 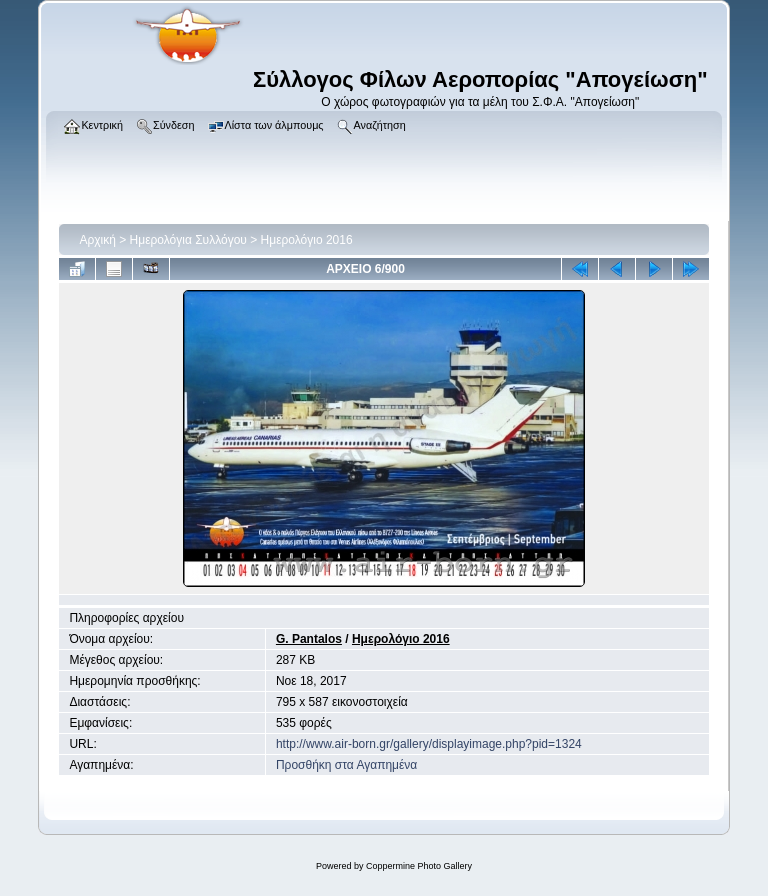 What do you see at coordinates (309, 639) in the screenshot?
I see `G. Pantalos` at bounding box center [309, 639].